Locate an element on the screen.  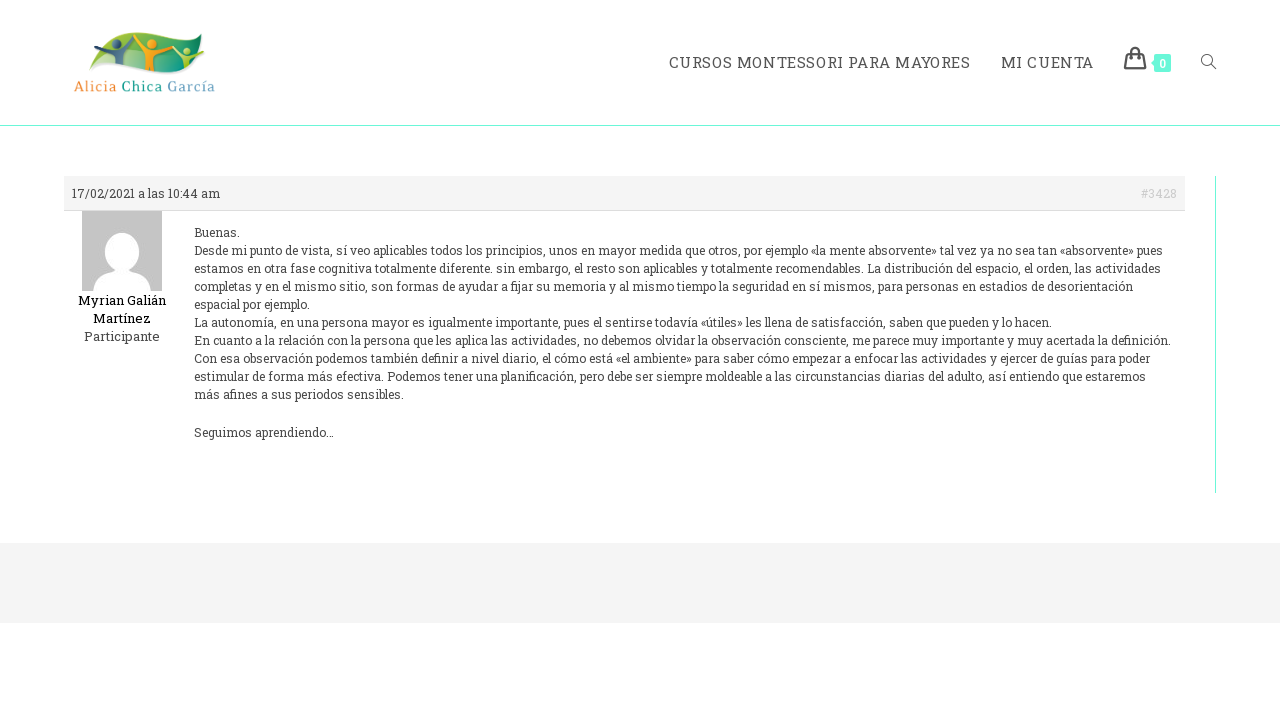
#3428 is located at coordinates (1159, 193).